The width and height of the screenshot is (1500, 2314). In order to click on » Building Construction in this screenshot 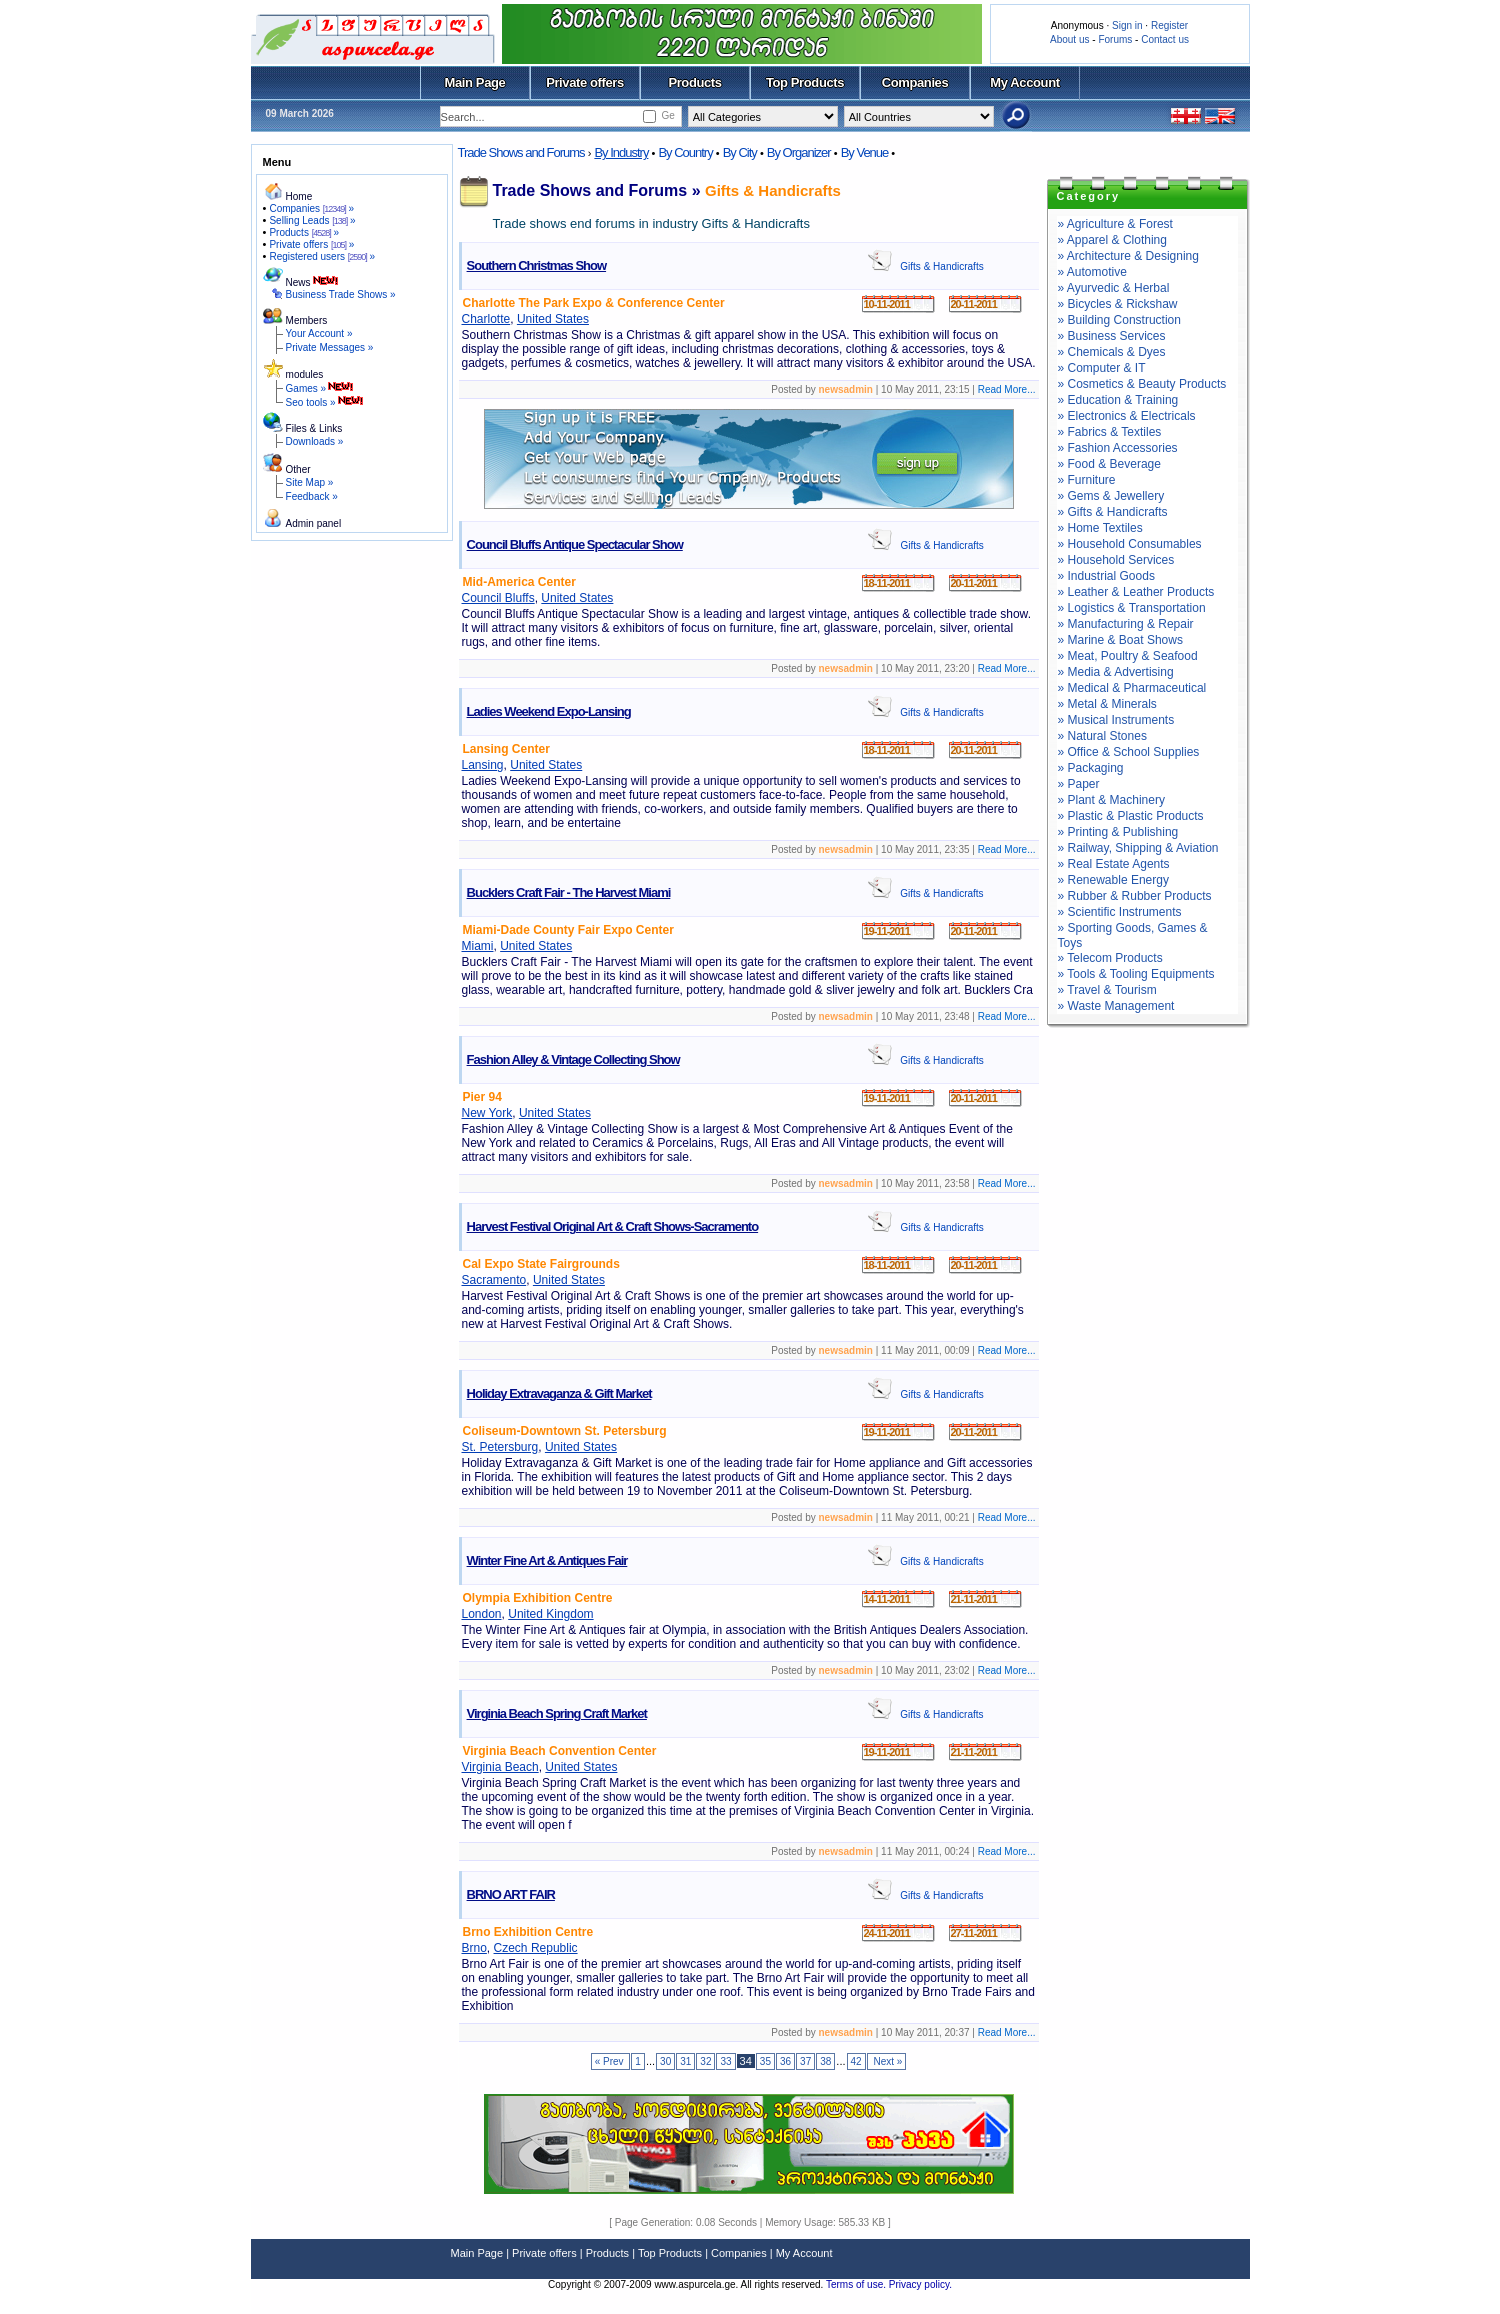, I will do `click(1119, 320)`.